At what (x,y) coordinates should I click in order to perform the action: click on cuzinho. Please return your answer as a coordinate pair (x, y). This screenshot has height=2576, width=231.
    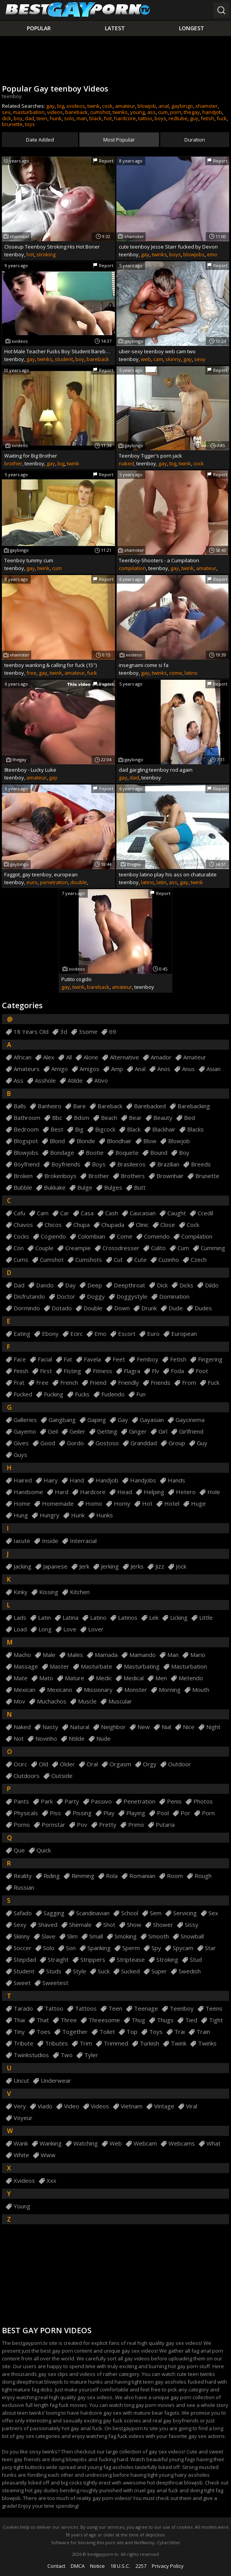
    Looking at the image, I should click on (168, 1259).